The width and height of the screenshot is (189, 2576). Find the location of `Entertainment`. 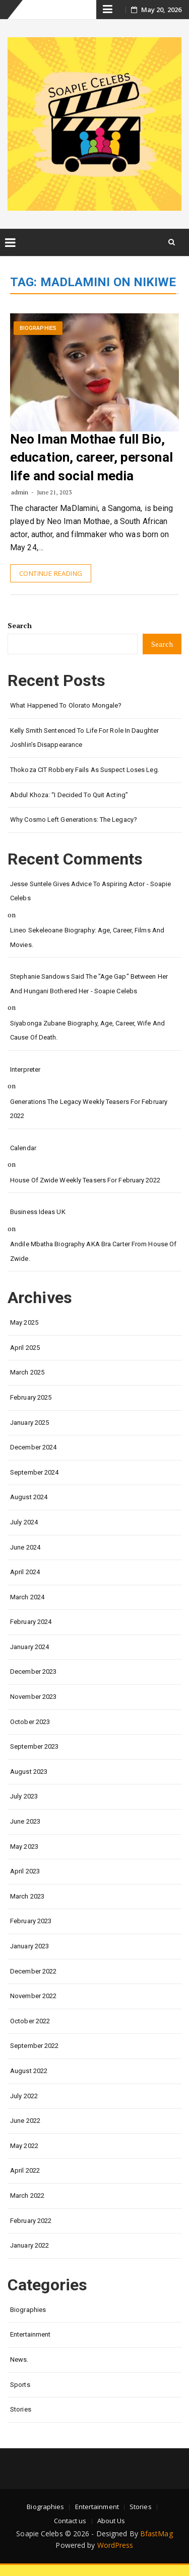

Entertainment is located at coordinates (30, 2334).